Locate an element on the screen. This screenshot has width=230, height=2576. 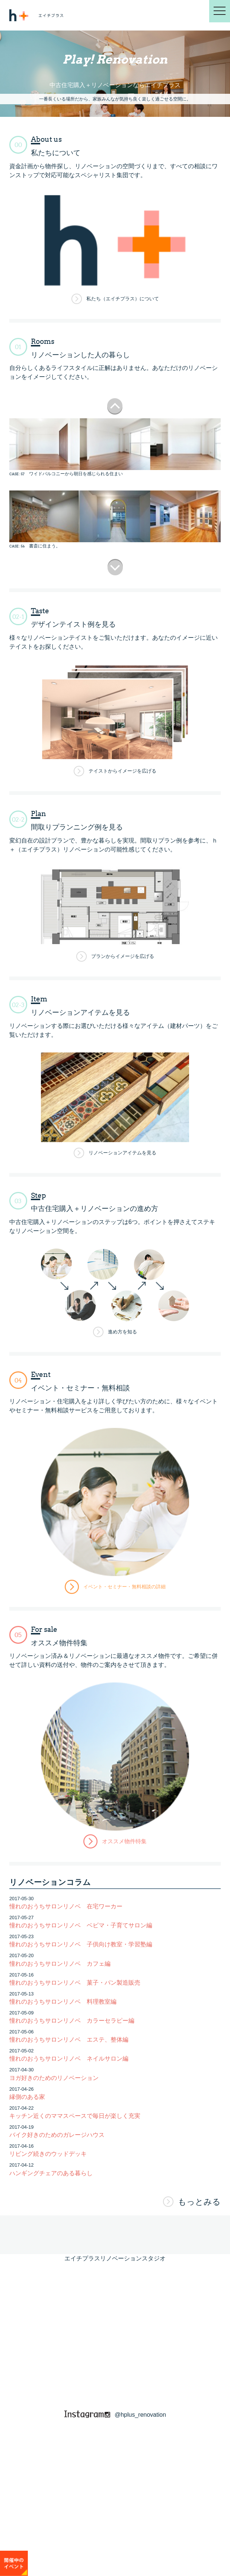
イベント・セミナー・無料相談の詳細 is located at coordinates (124, 1586).